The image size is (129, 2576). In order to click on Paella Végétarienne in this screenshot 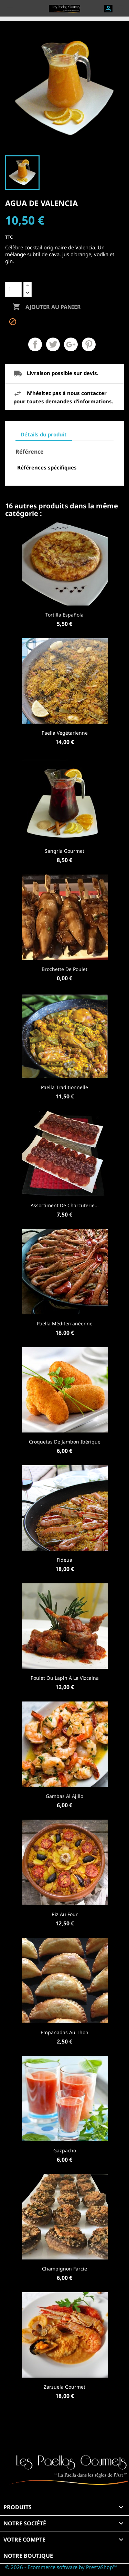, I will do `click(65, 733)`.